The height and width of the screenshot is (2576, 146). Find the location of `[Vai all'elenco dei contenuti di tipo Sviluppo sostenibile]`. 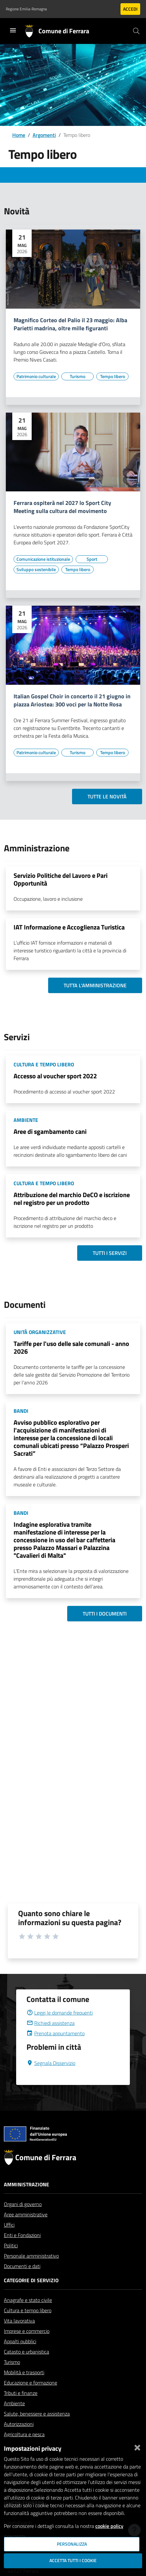

[Vai all'elenco dei contenuti di tipo Sviluppo sostenibile] is located at coordinates (36, 569).